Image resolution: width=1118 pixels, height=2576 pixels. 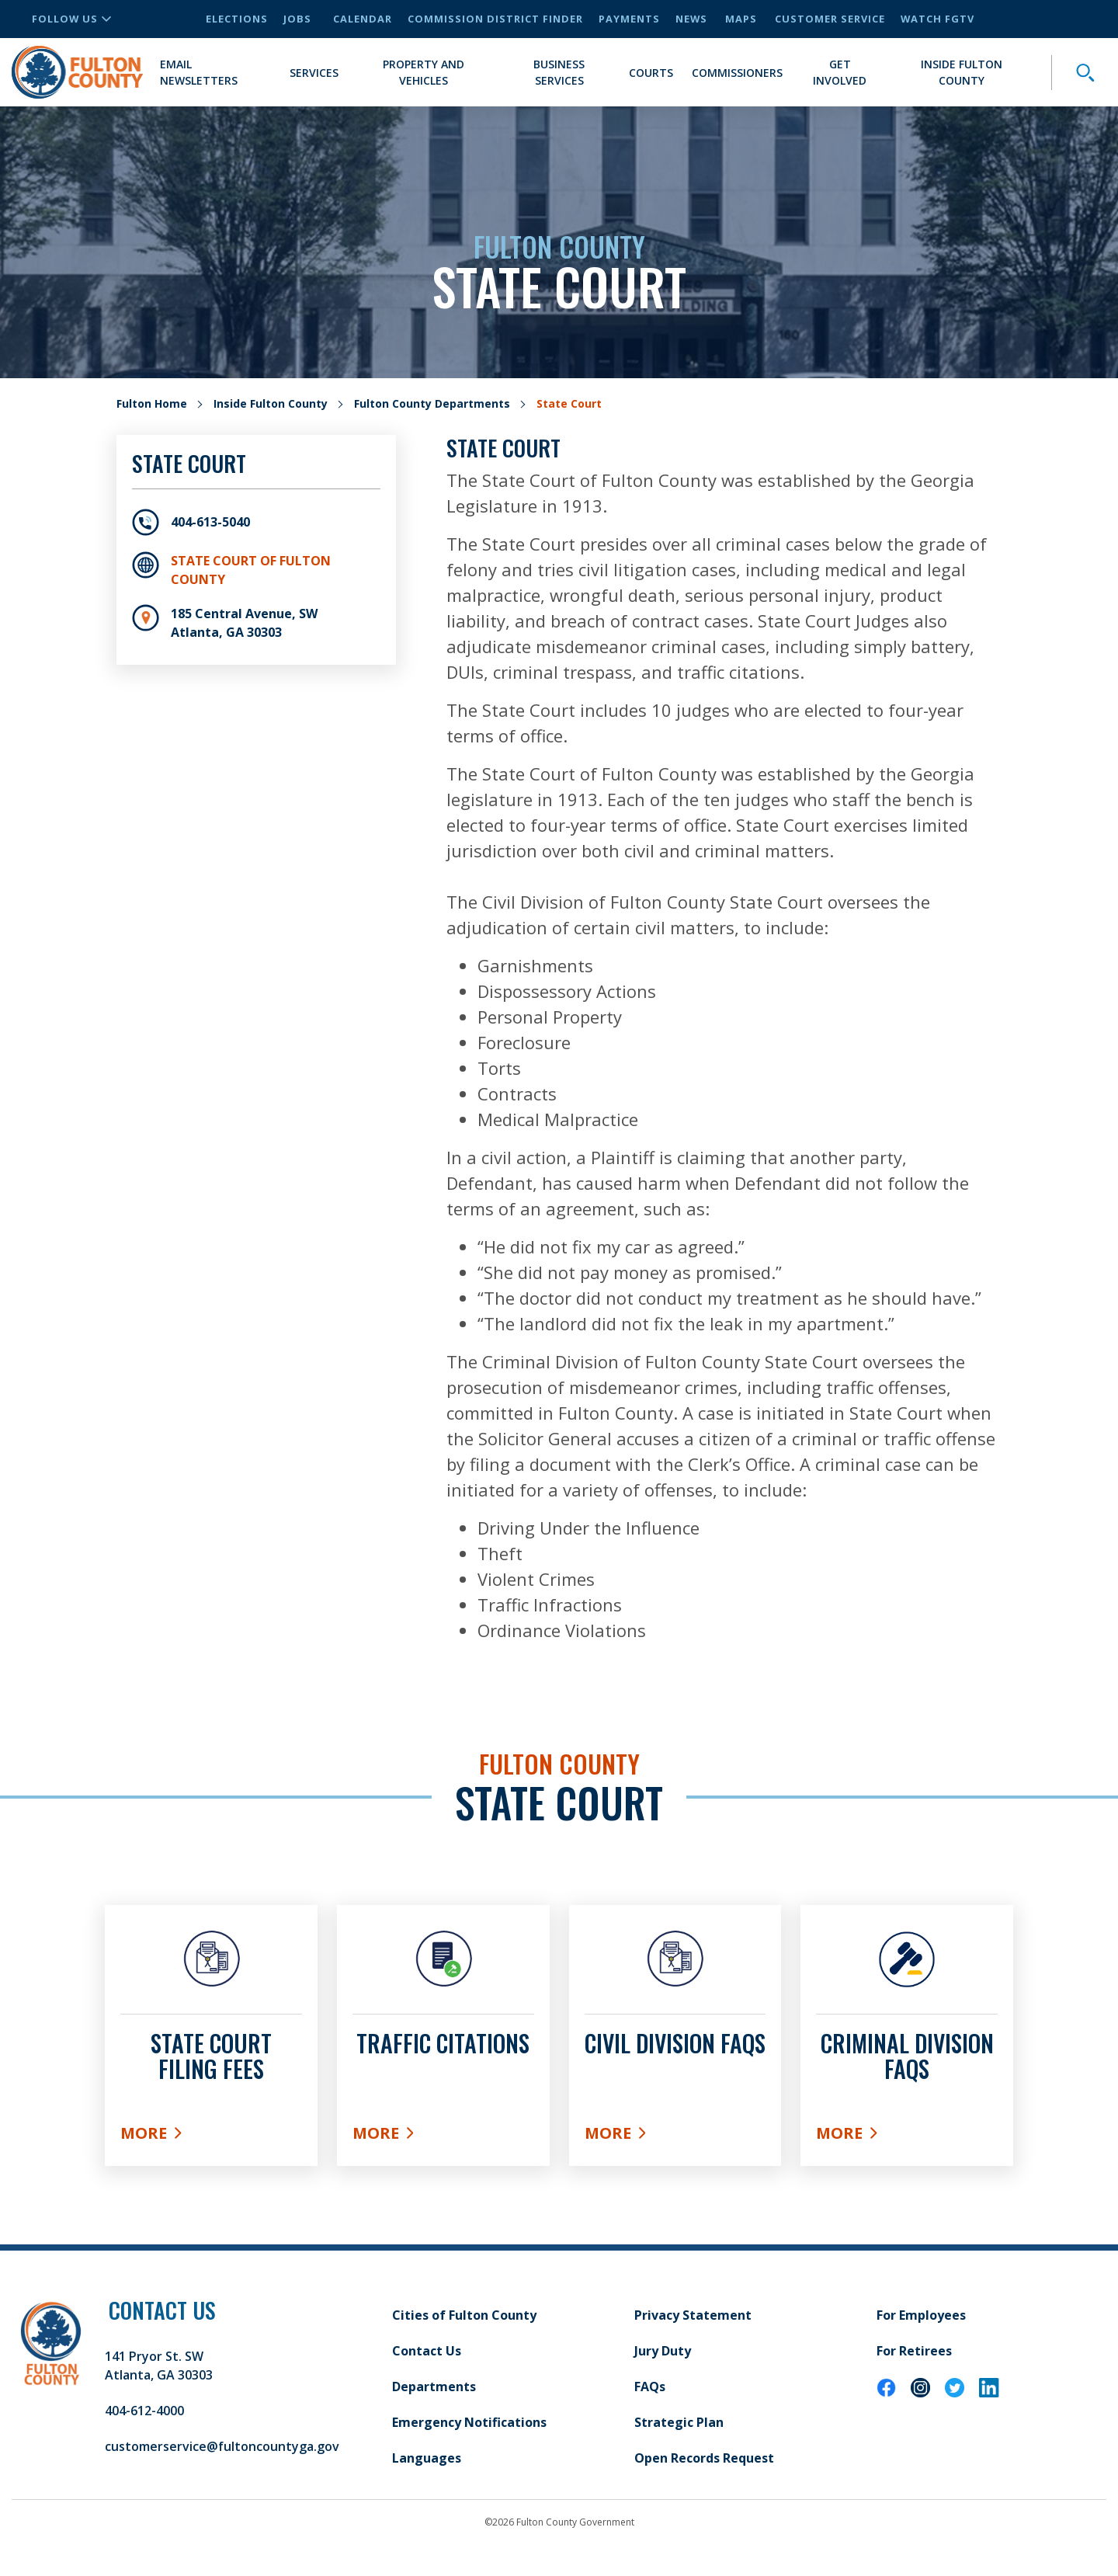 What do you see at coordinates (71, 19) in the screenshot?
I see `Follow Us` at bounding box center [71, 19].